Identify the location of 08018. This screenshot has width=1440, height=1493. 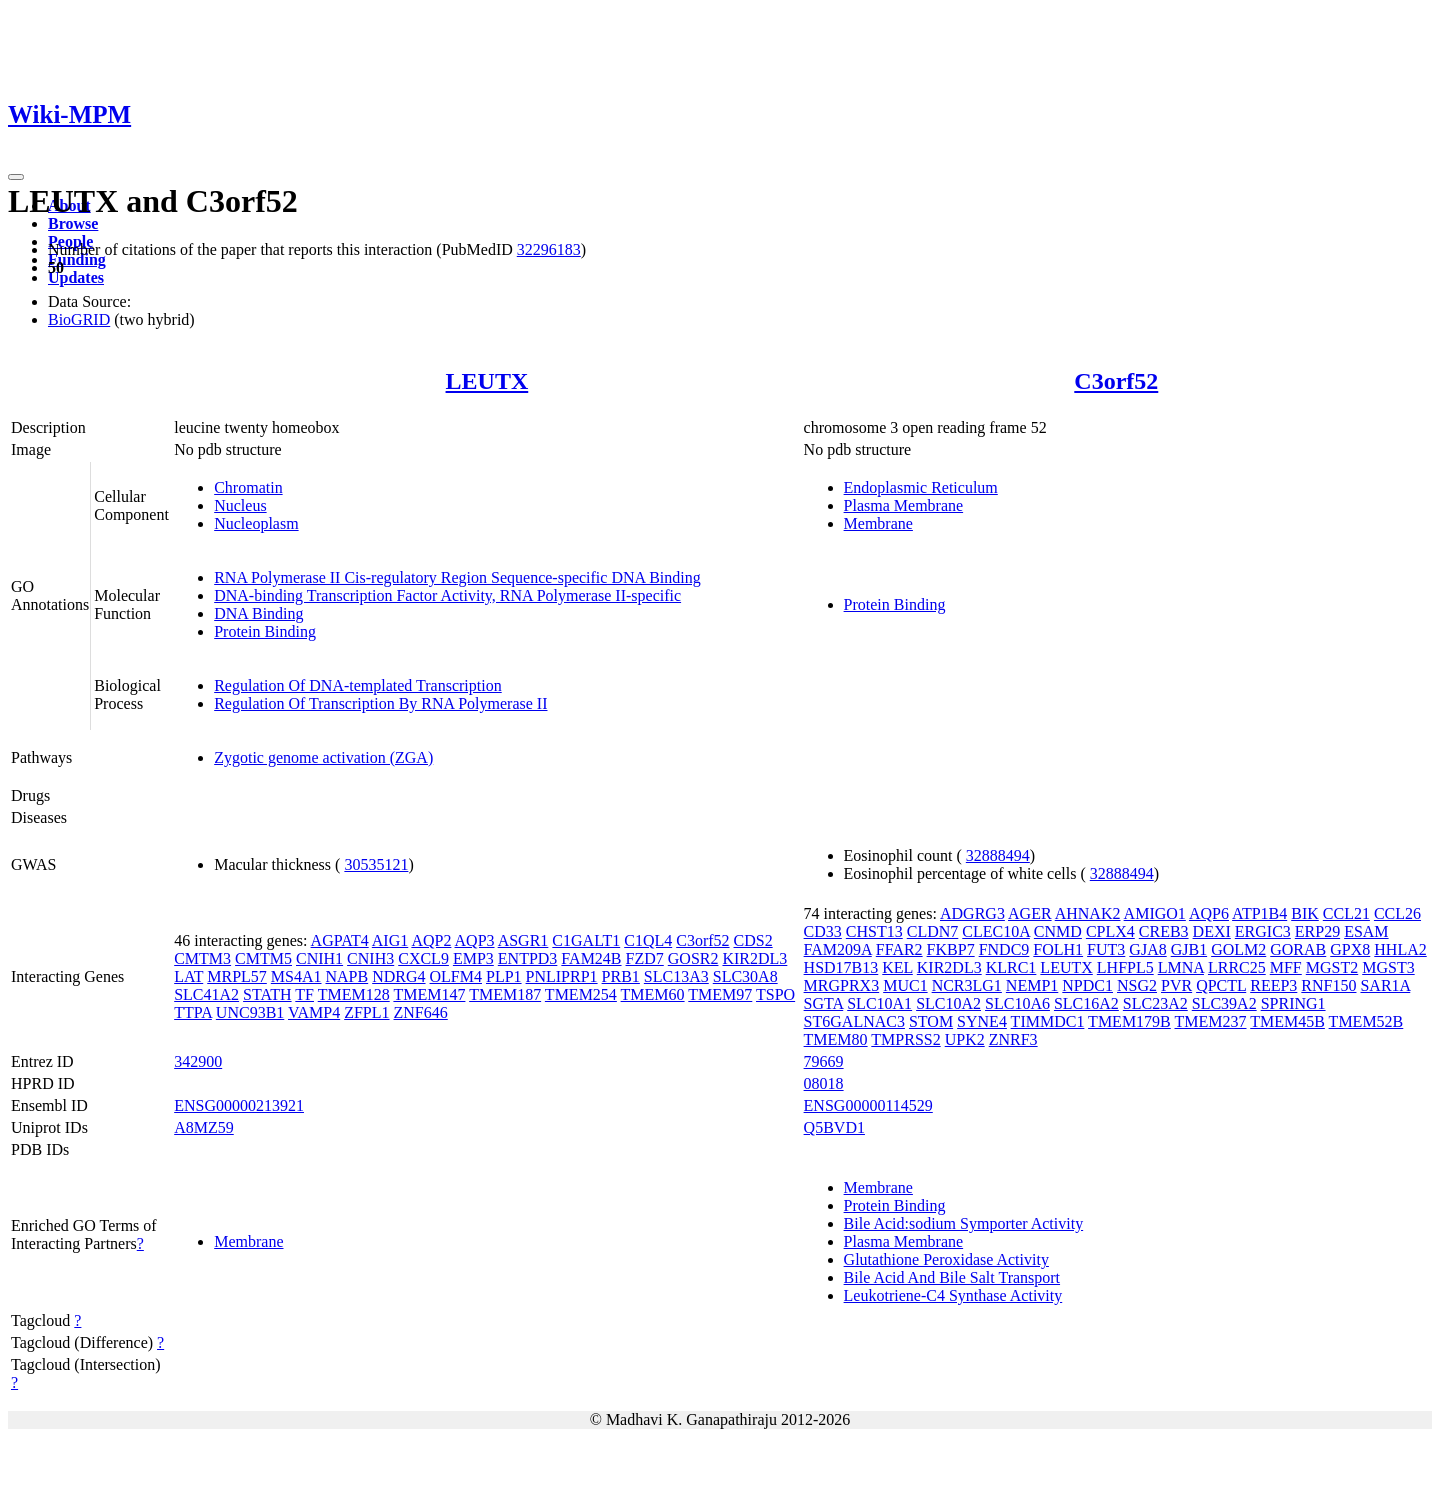
(824, 1083).